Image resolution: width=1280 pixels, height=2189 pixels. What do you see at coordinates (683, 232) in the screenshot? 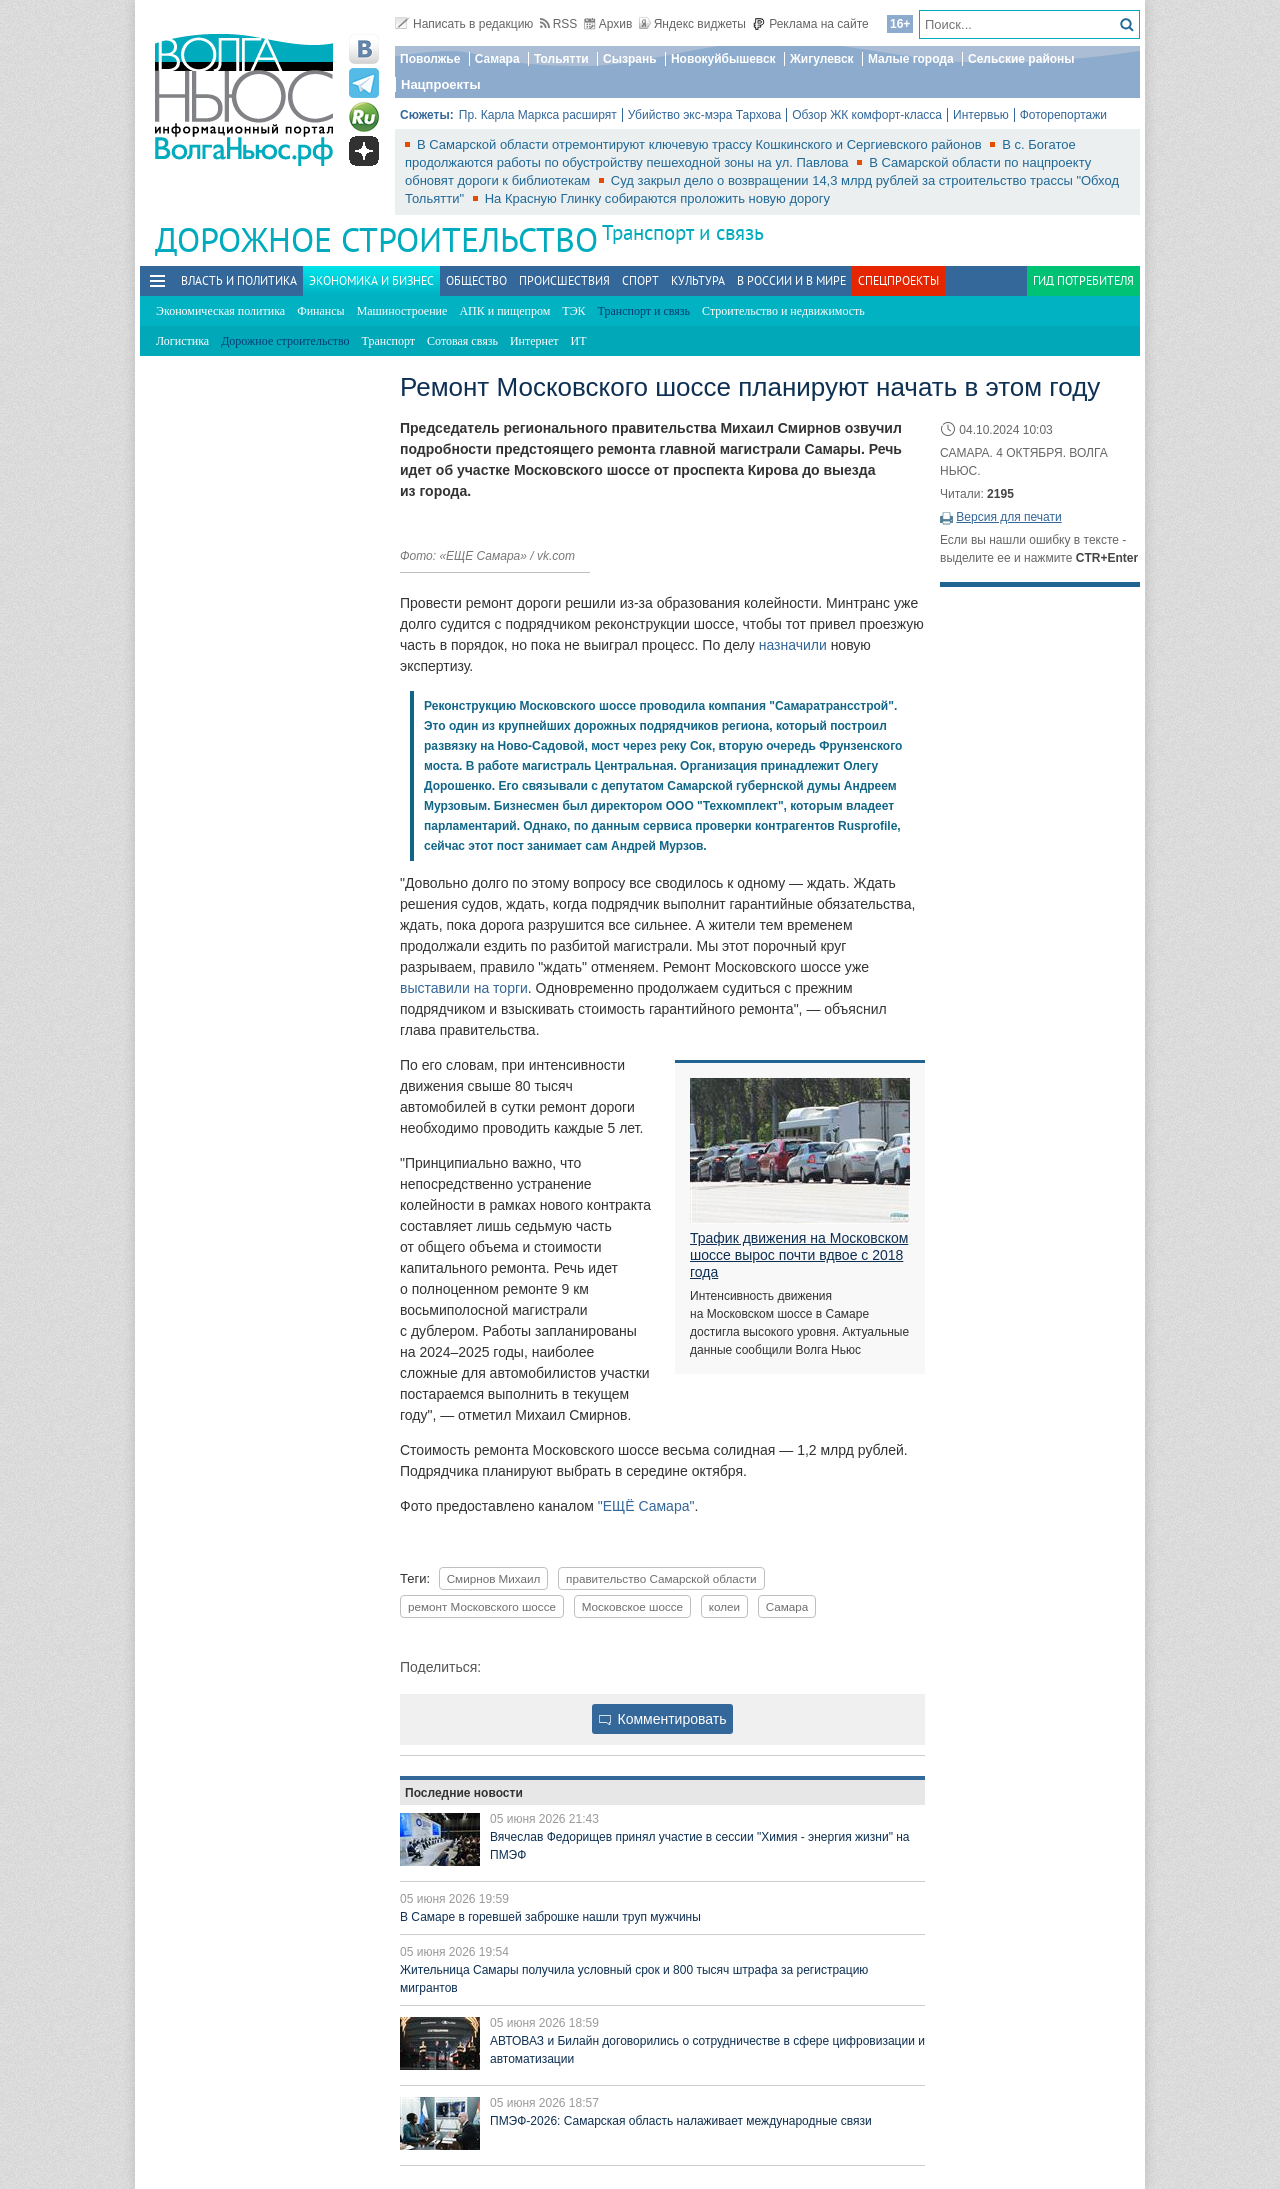
I see `Транспорт и связь` at bounding box center [683, 232].